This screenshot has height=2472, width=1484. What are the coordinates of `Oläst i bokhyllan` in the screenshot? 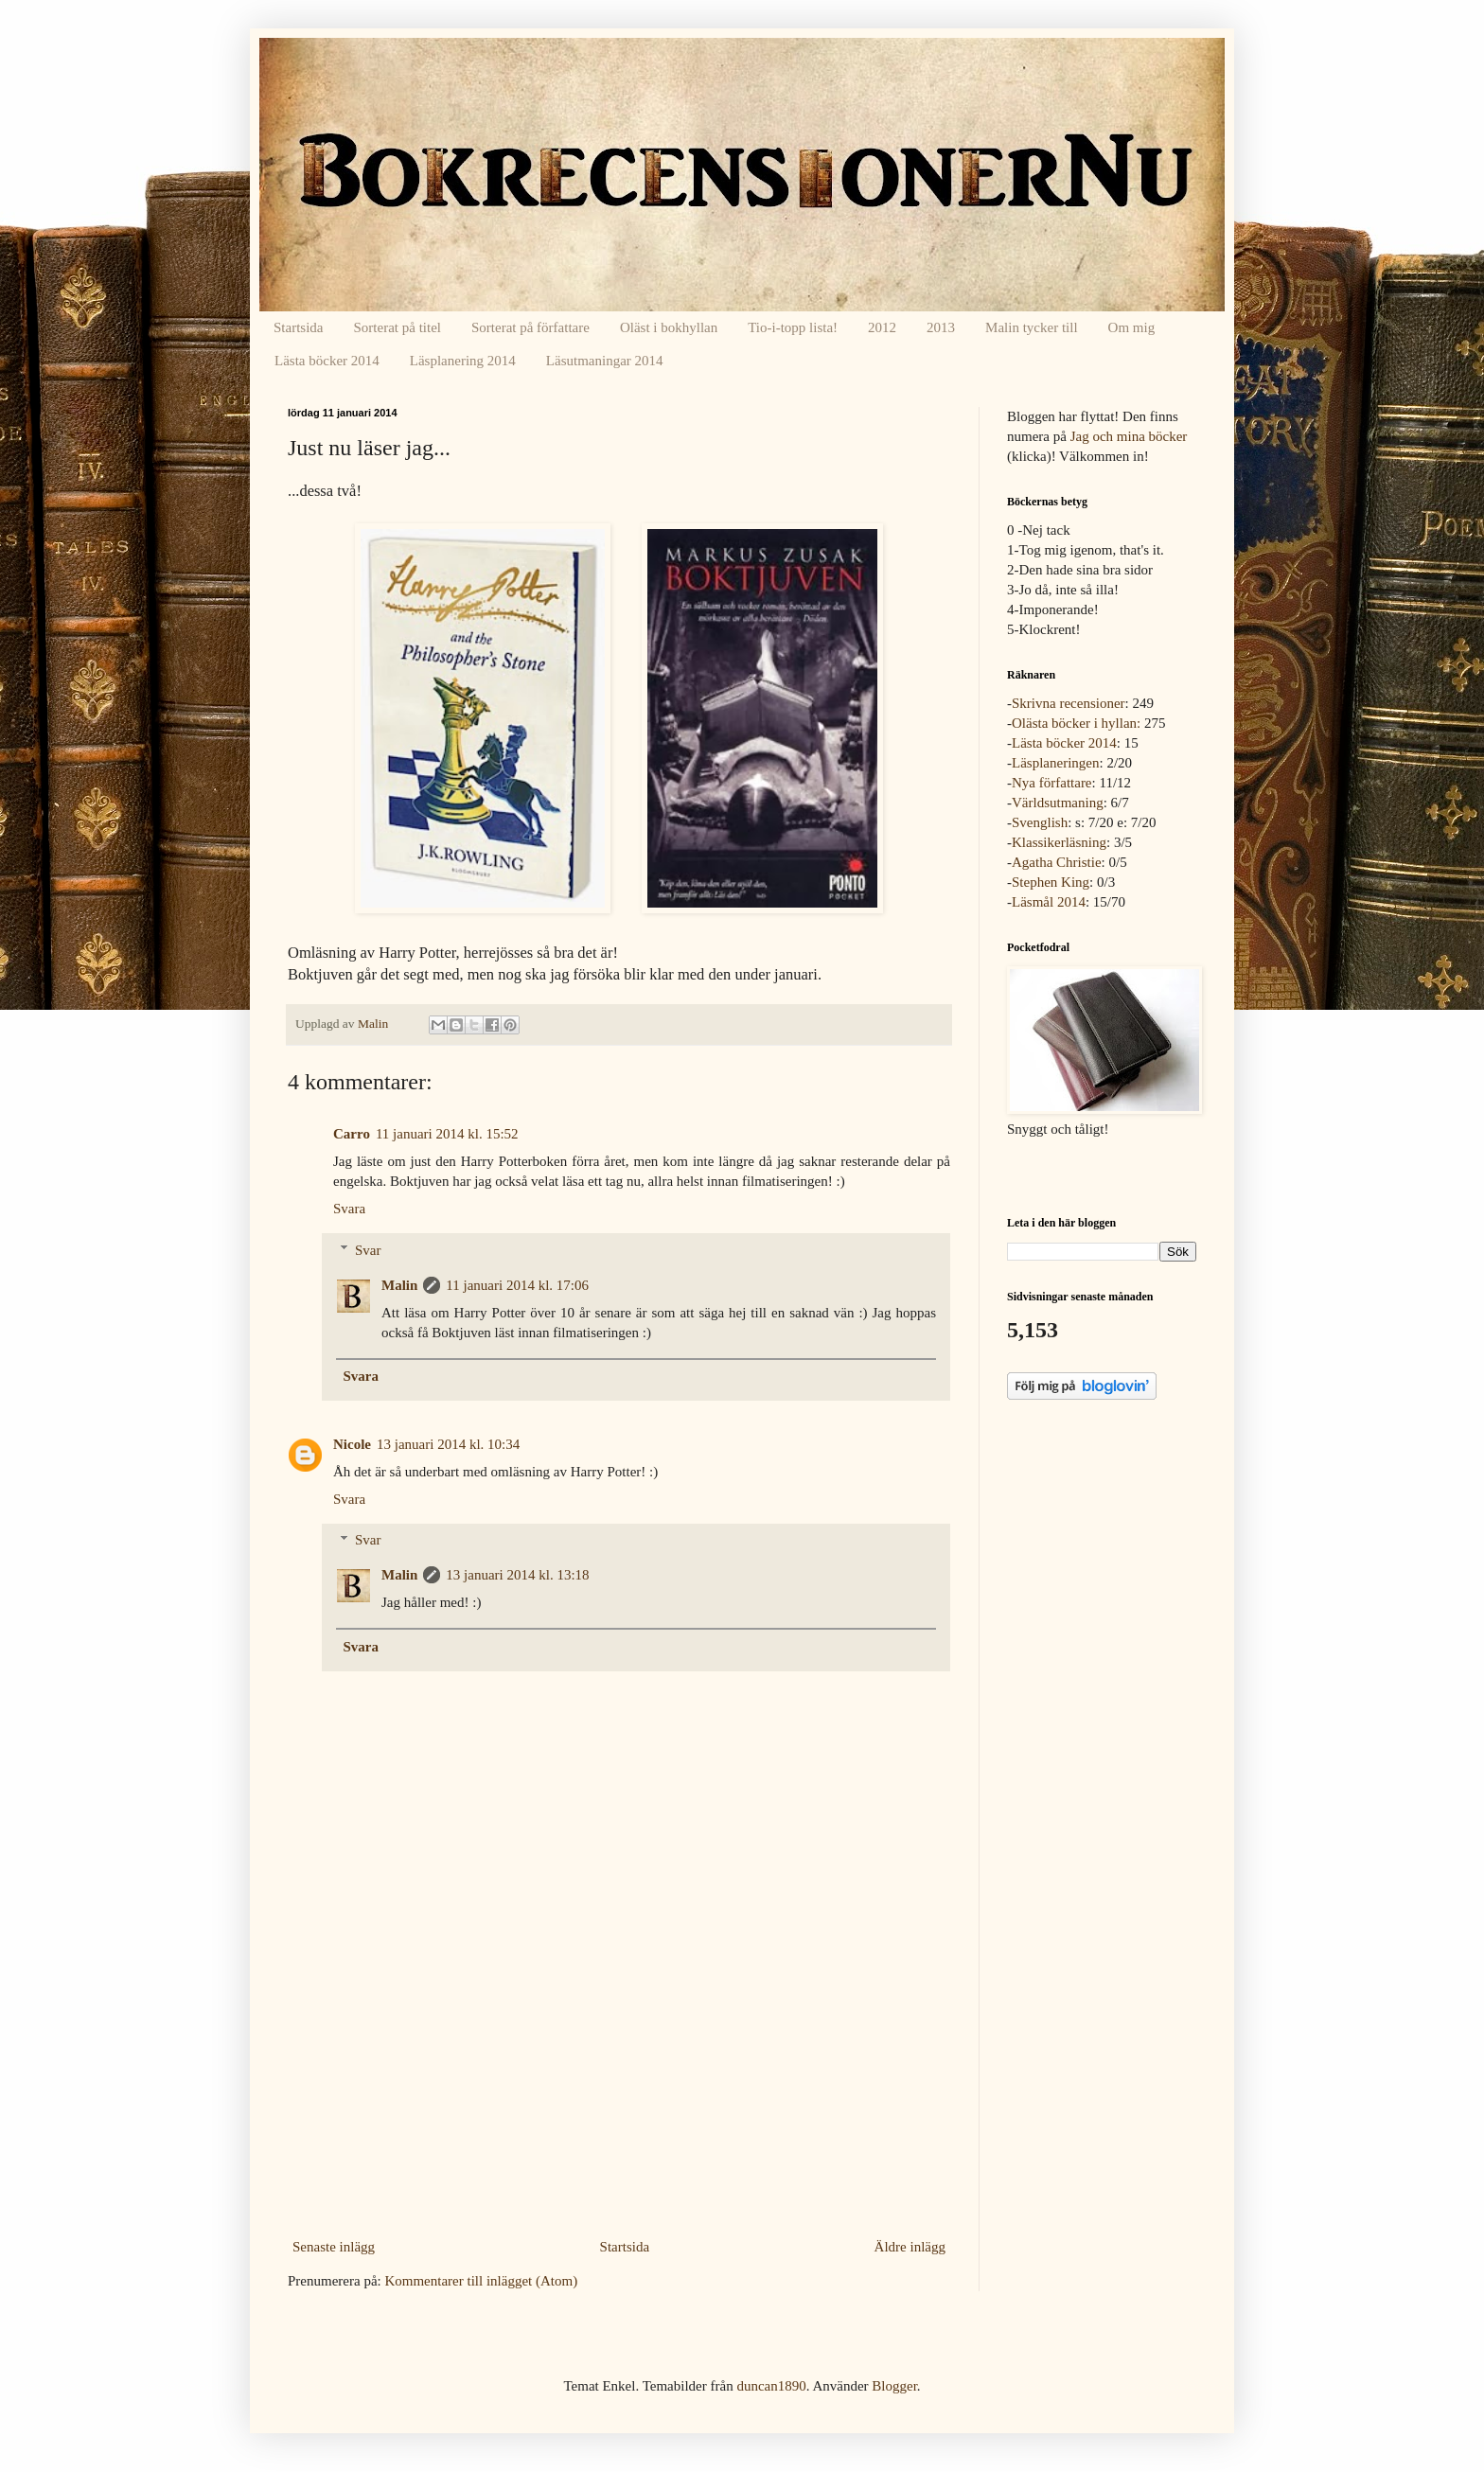 It's located at (668, 327).